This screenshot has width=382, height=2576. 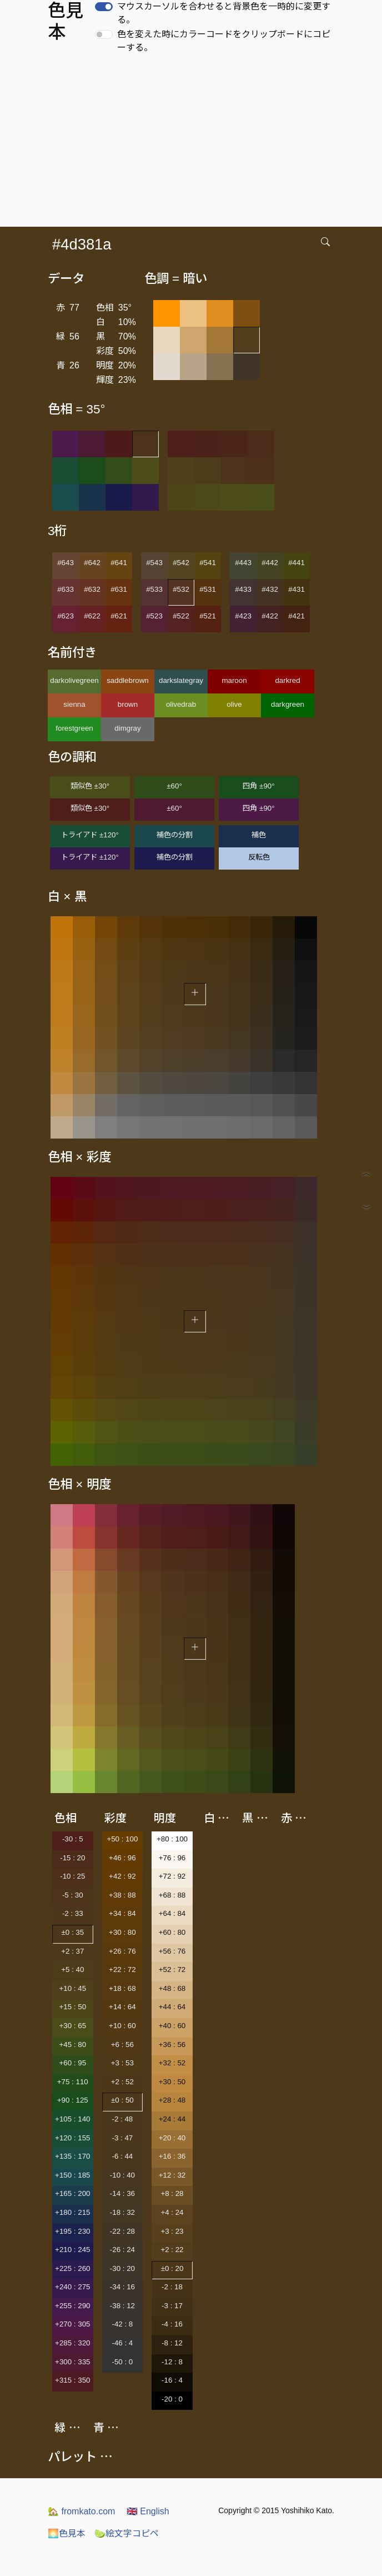 What do you see at coordinates (172, 2268) in the screenshot?
I see `±0 : 20` at bounding box center [172, 2268].